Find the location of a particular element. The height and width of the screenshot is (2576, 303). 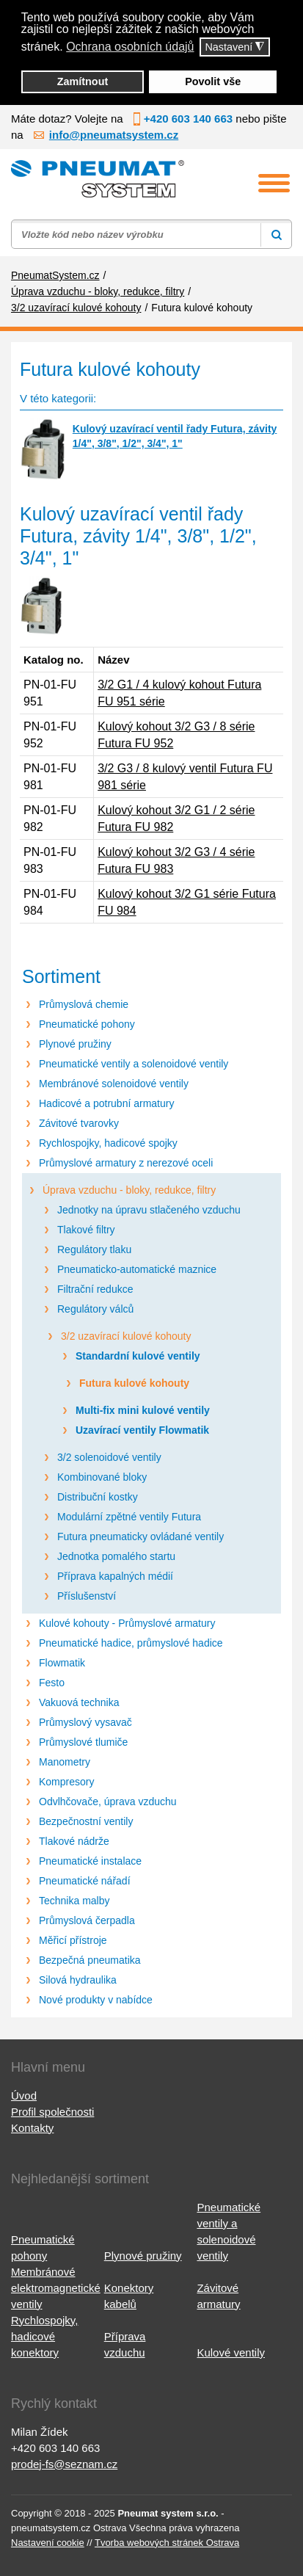

Tlakové nádrže is located at coordinates (74, 1841).